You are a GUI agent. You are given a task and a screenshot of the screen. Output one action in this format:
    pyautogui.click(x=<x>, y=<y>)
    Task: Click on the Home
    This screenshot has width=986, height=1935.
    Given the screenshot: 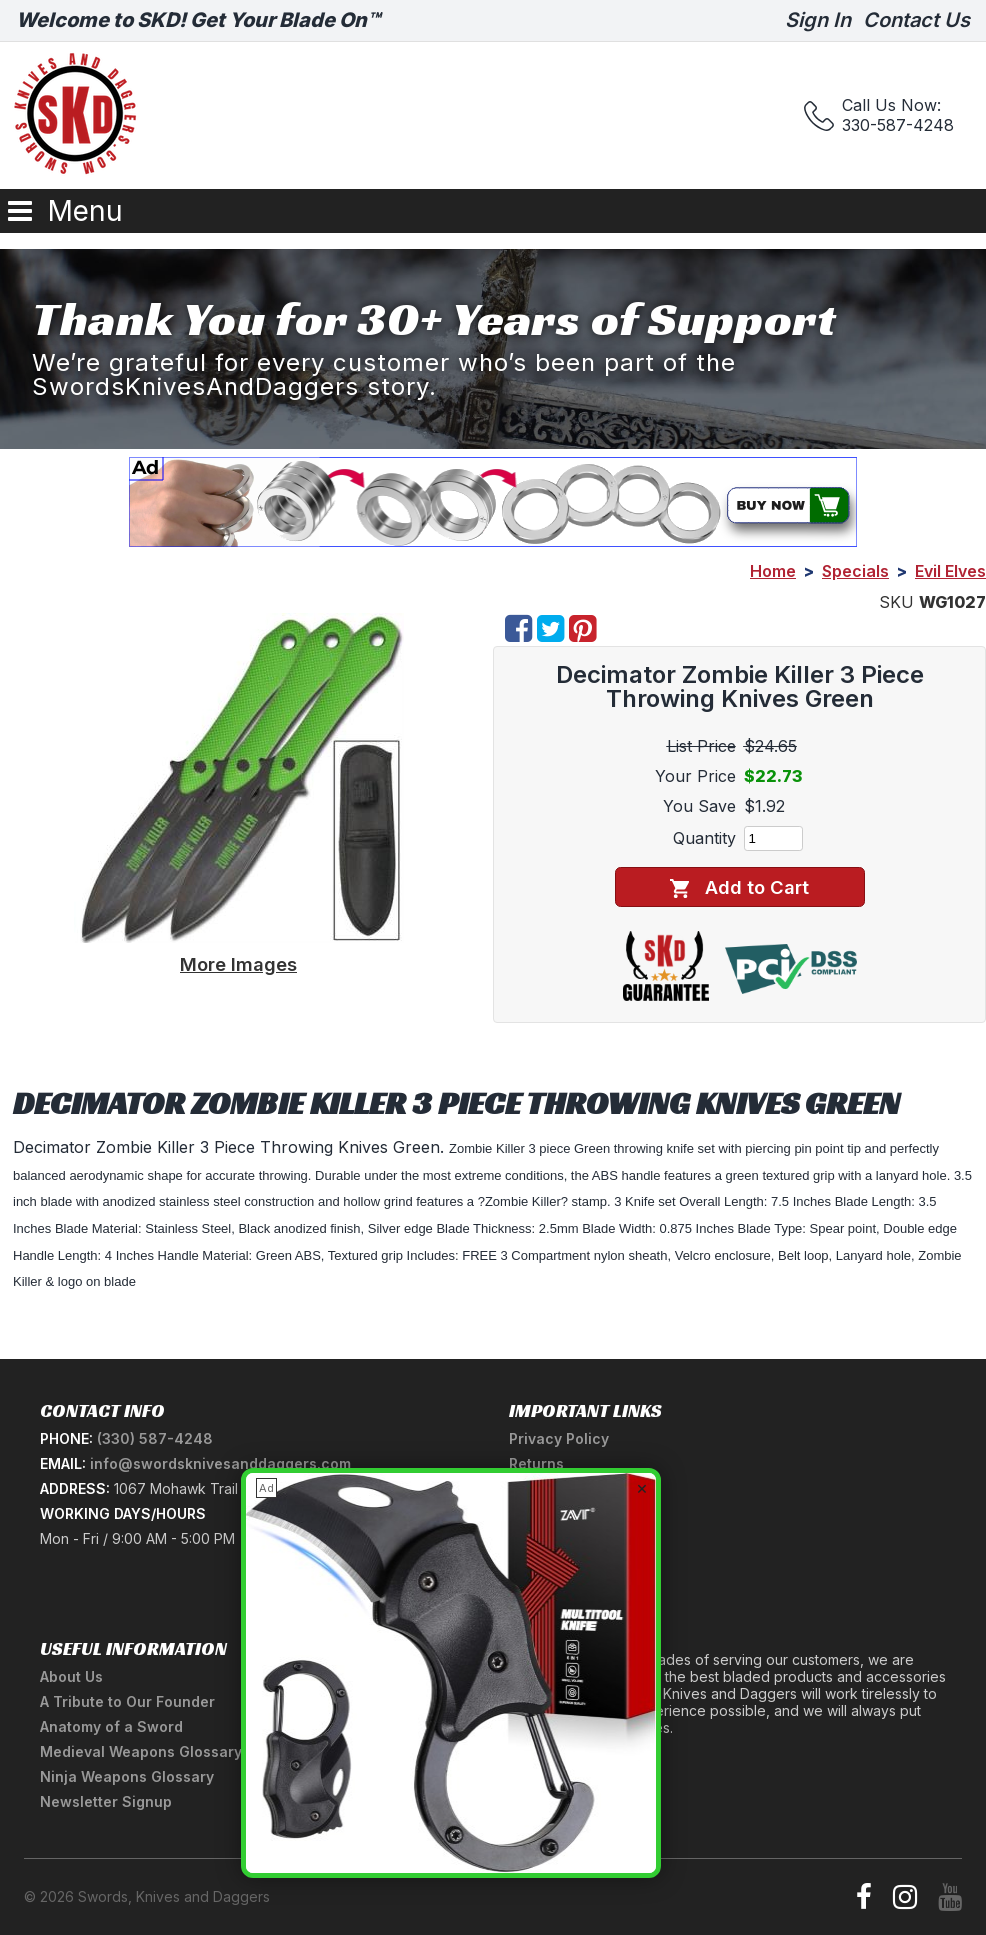 What is the action you would take?
    pyautogui.click(x=773, y=571)
    